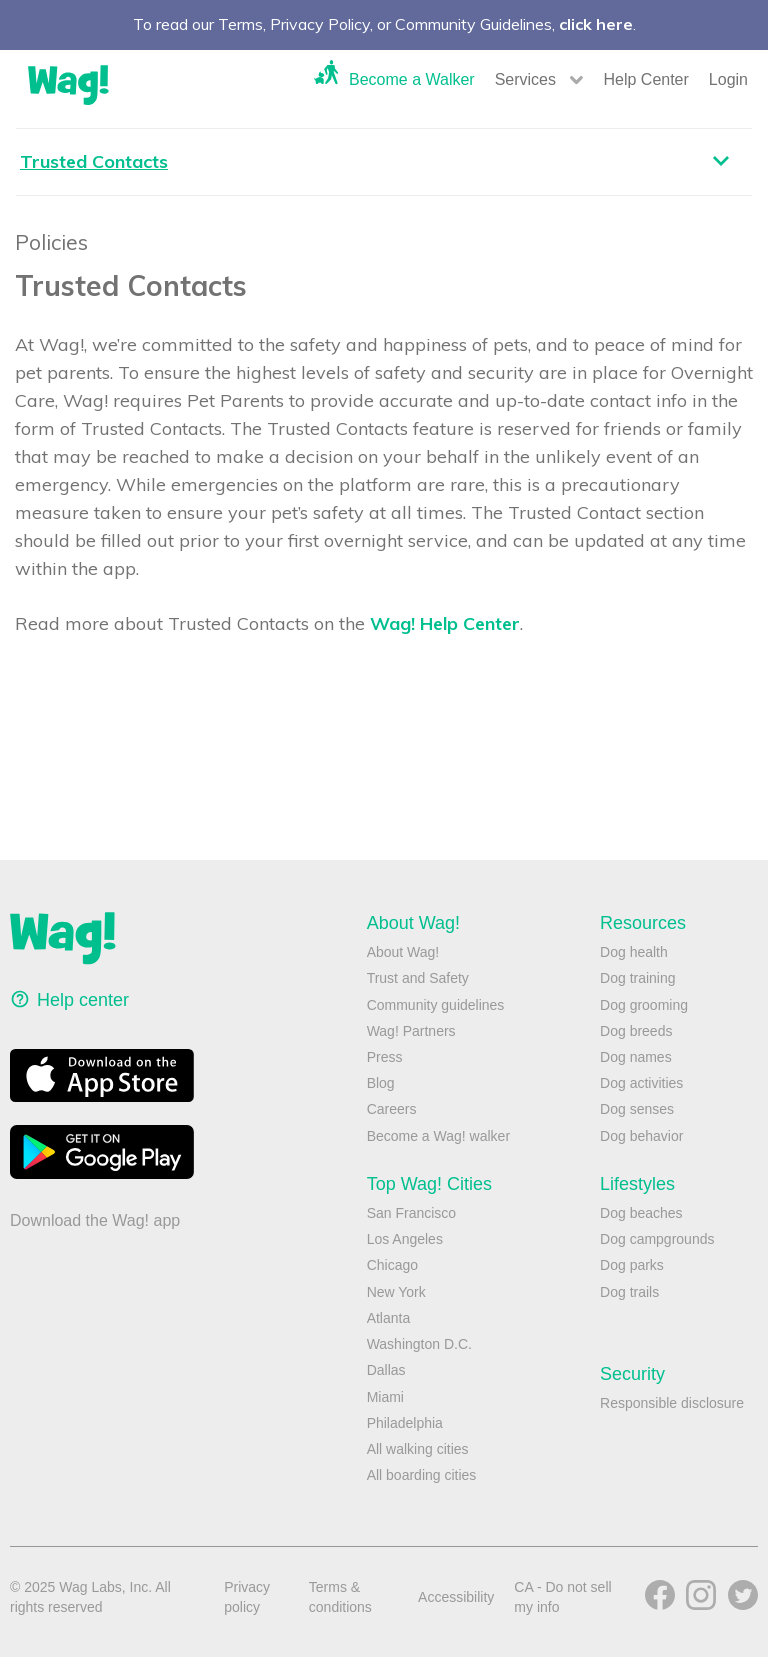 The width and height of the screenshot is (768, 1657). I want to click on Accessibility, so click(456, 1597).